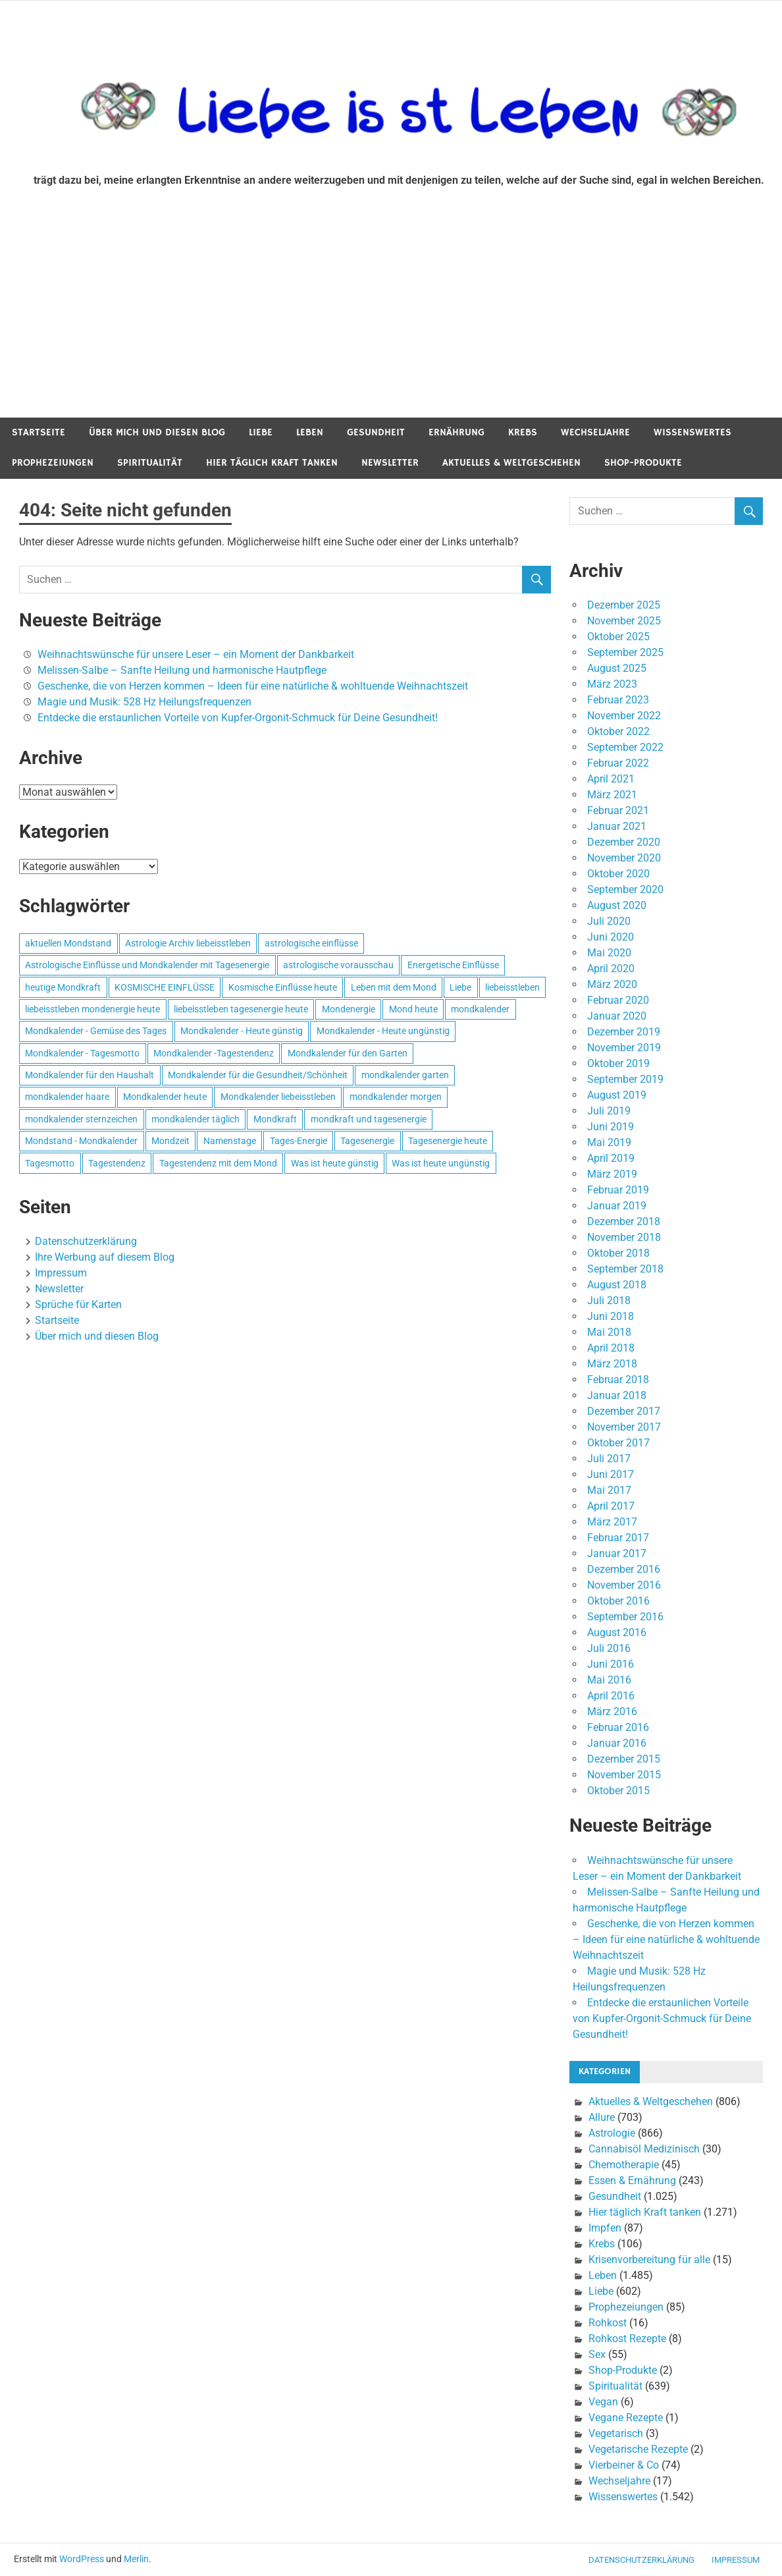 The height and width of the screenshot is (2576, 782). I want to click on Mai 2017, so click(609, 1490).